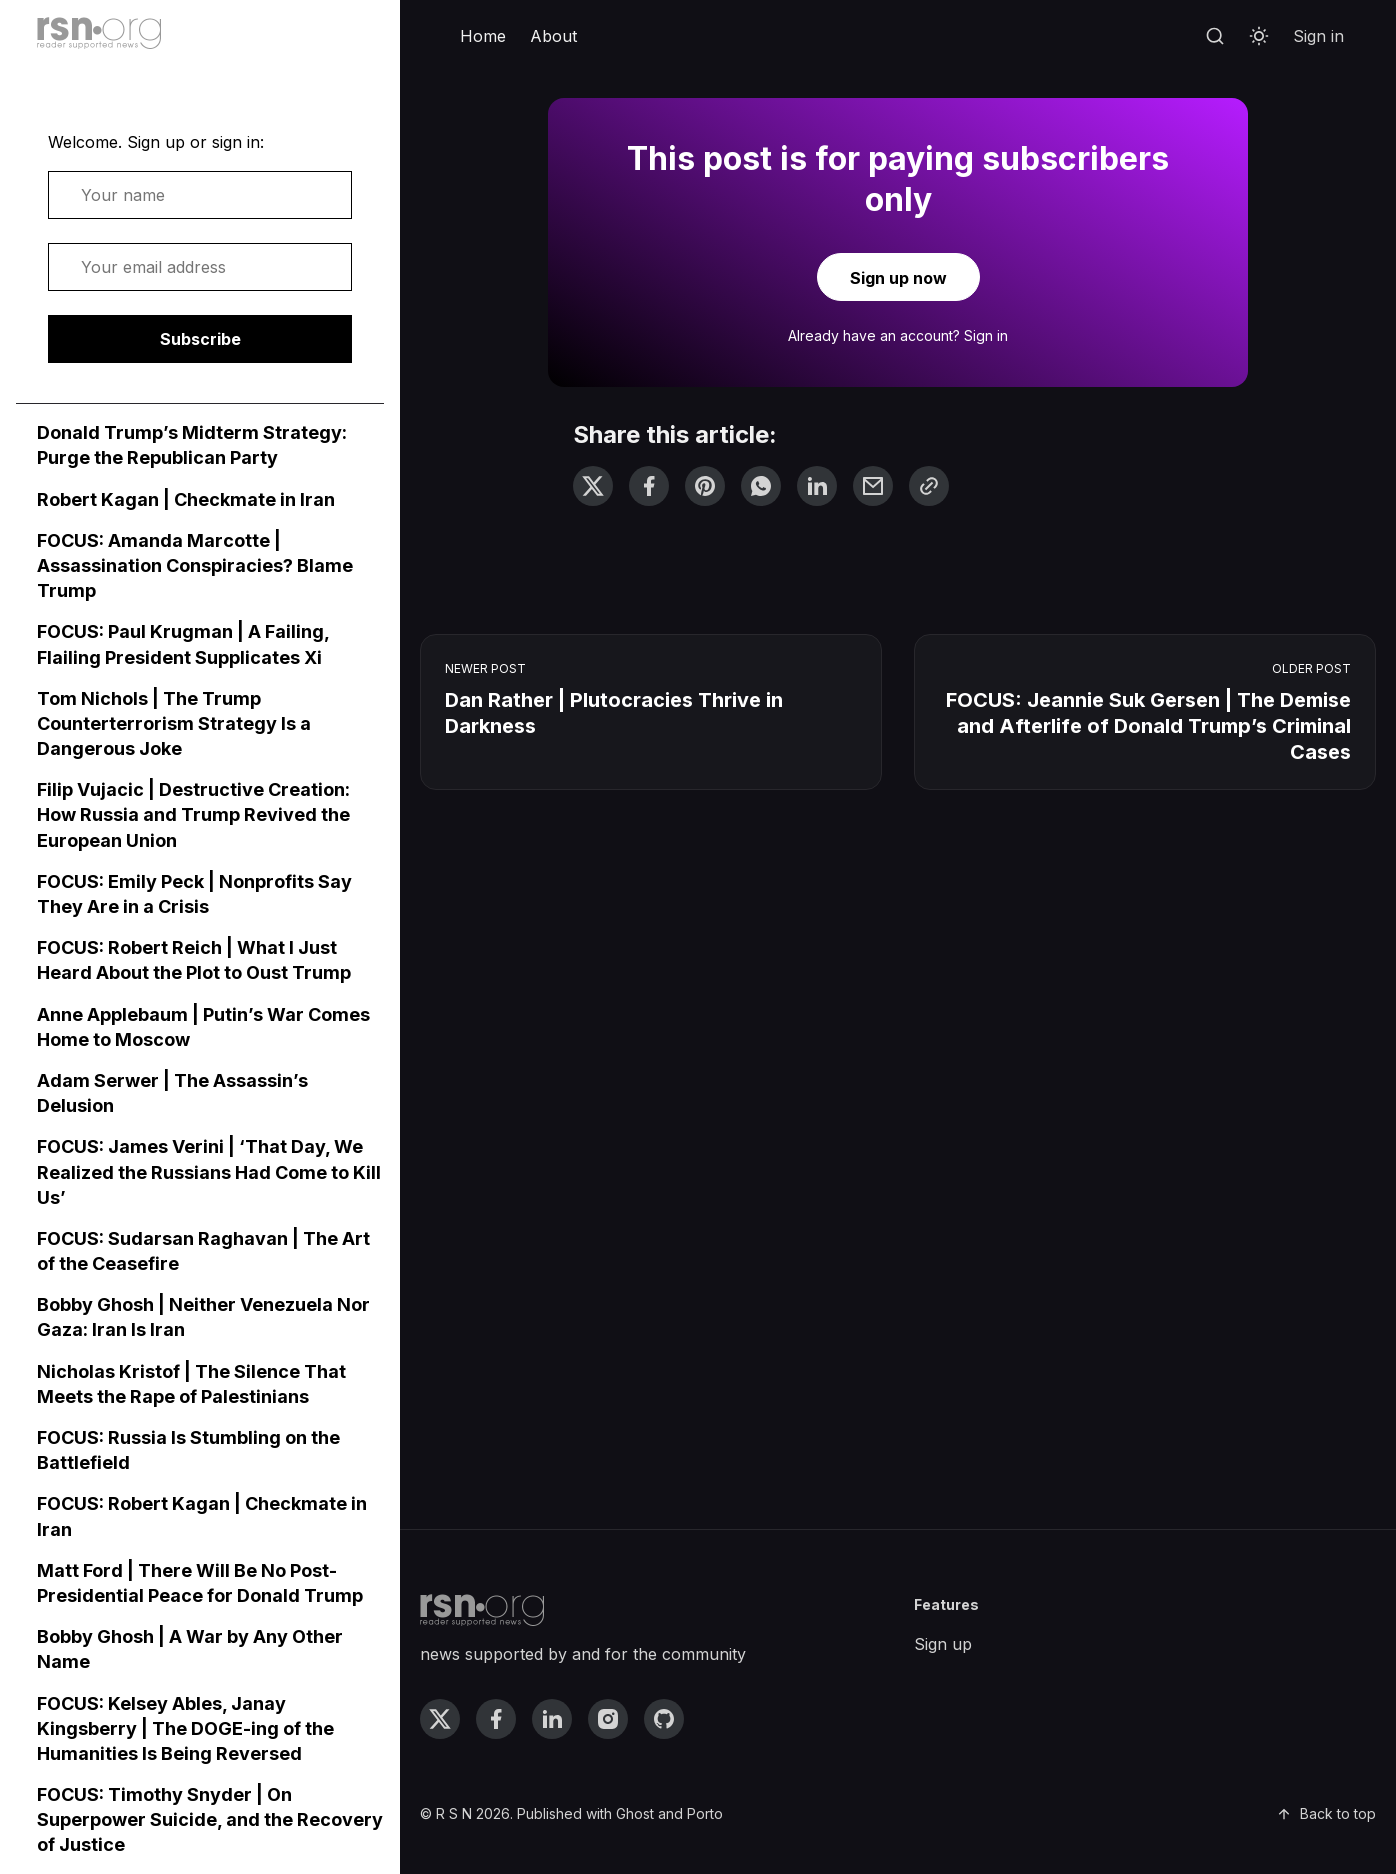 The width and height of the screenshot is (1396, 1874). I want to click on Ghost, so click(635, 1813).